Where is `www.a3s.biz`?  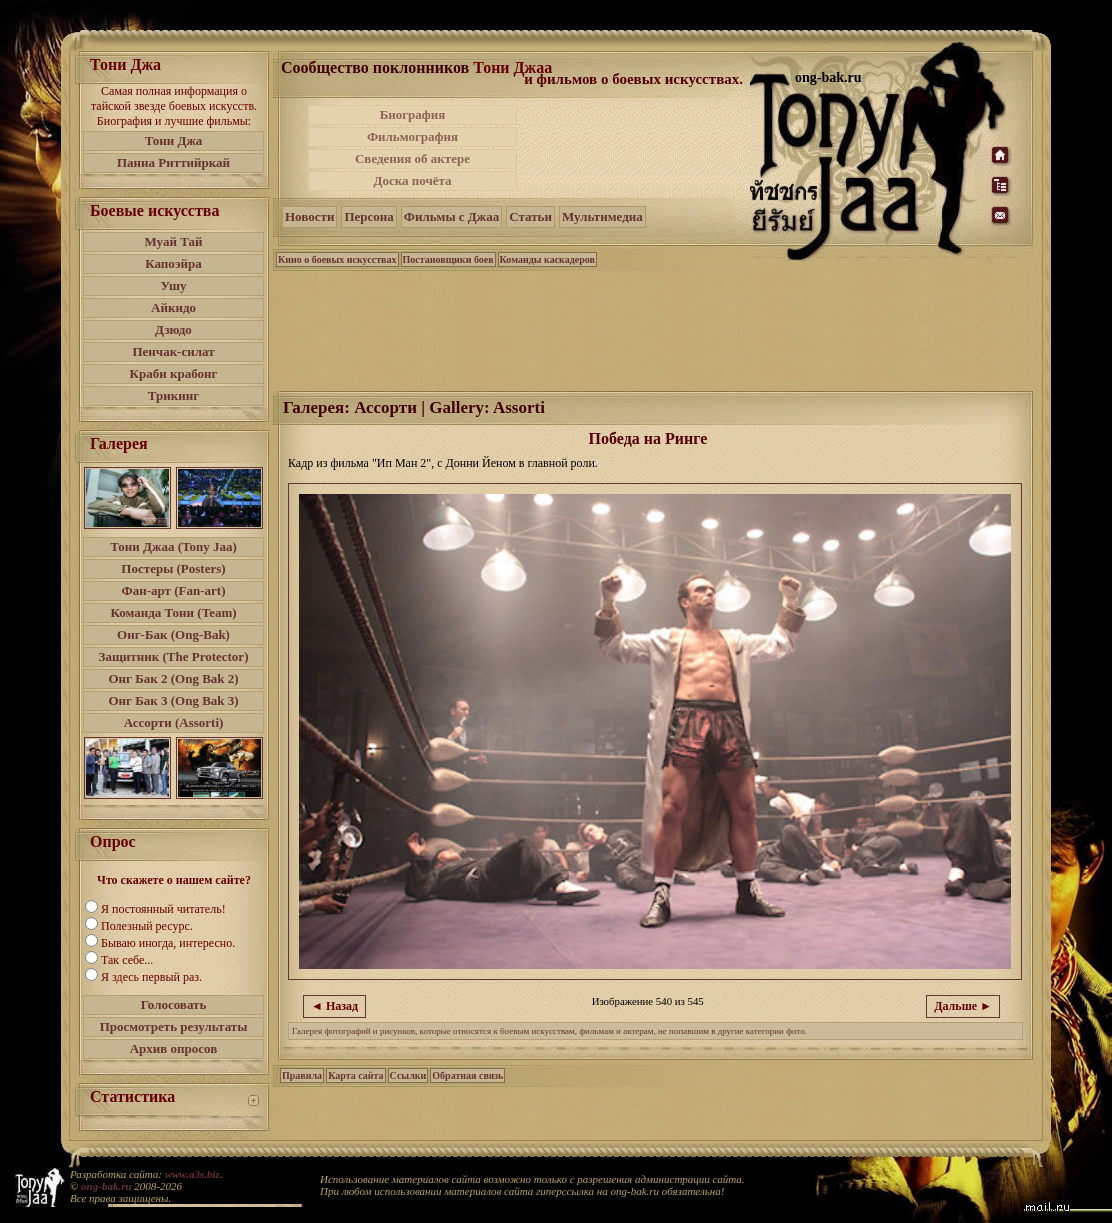 www.a3s.biz is located at coordinates (192, 1174).